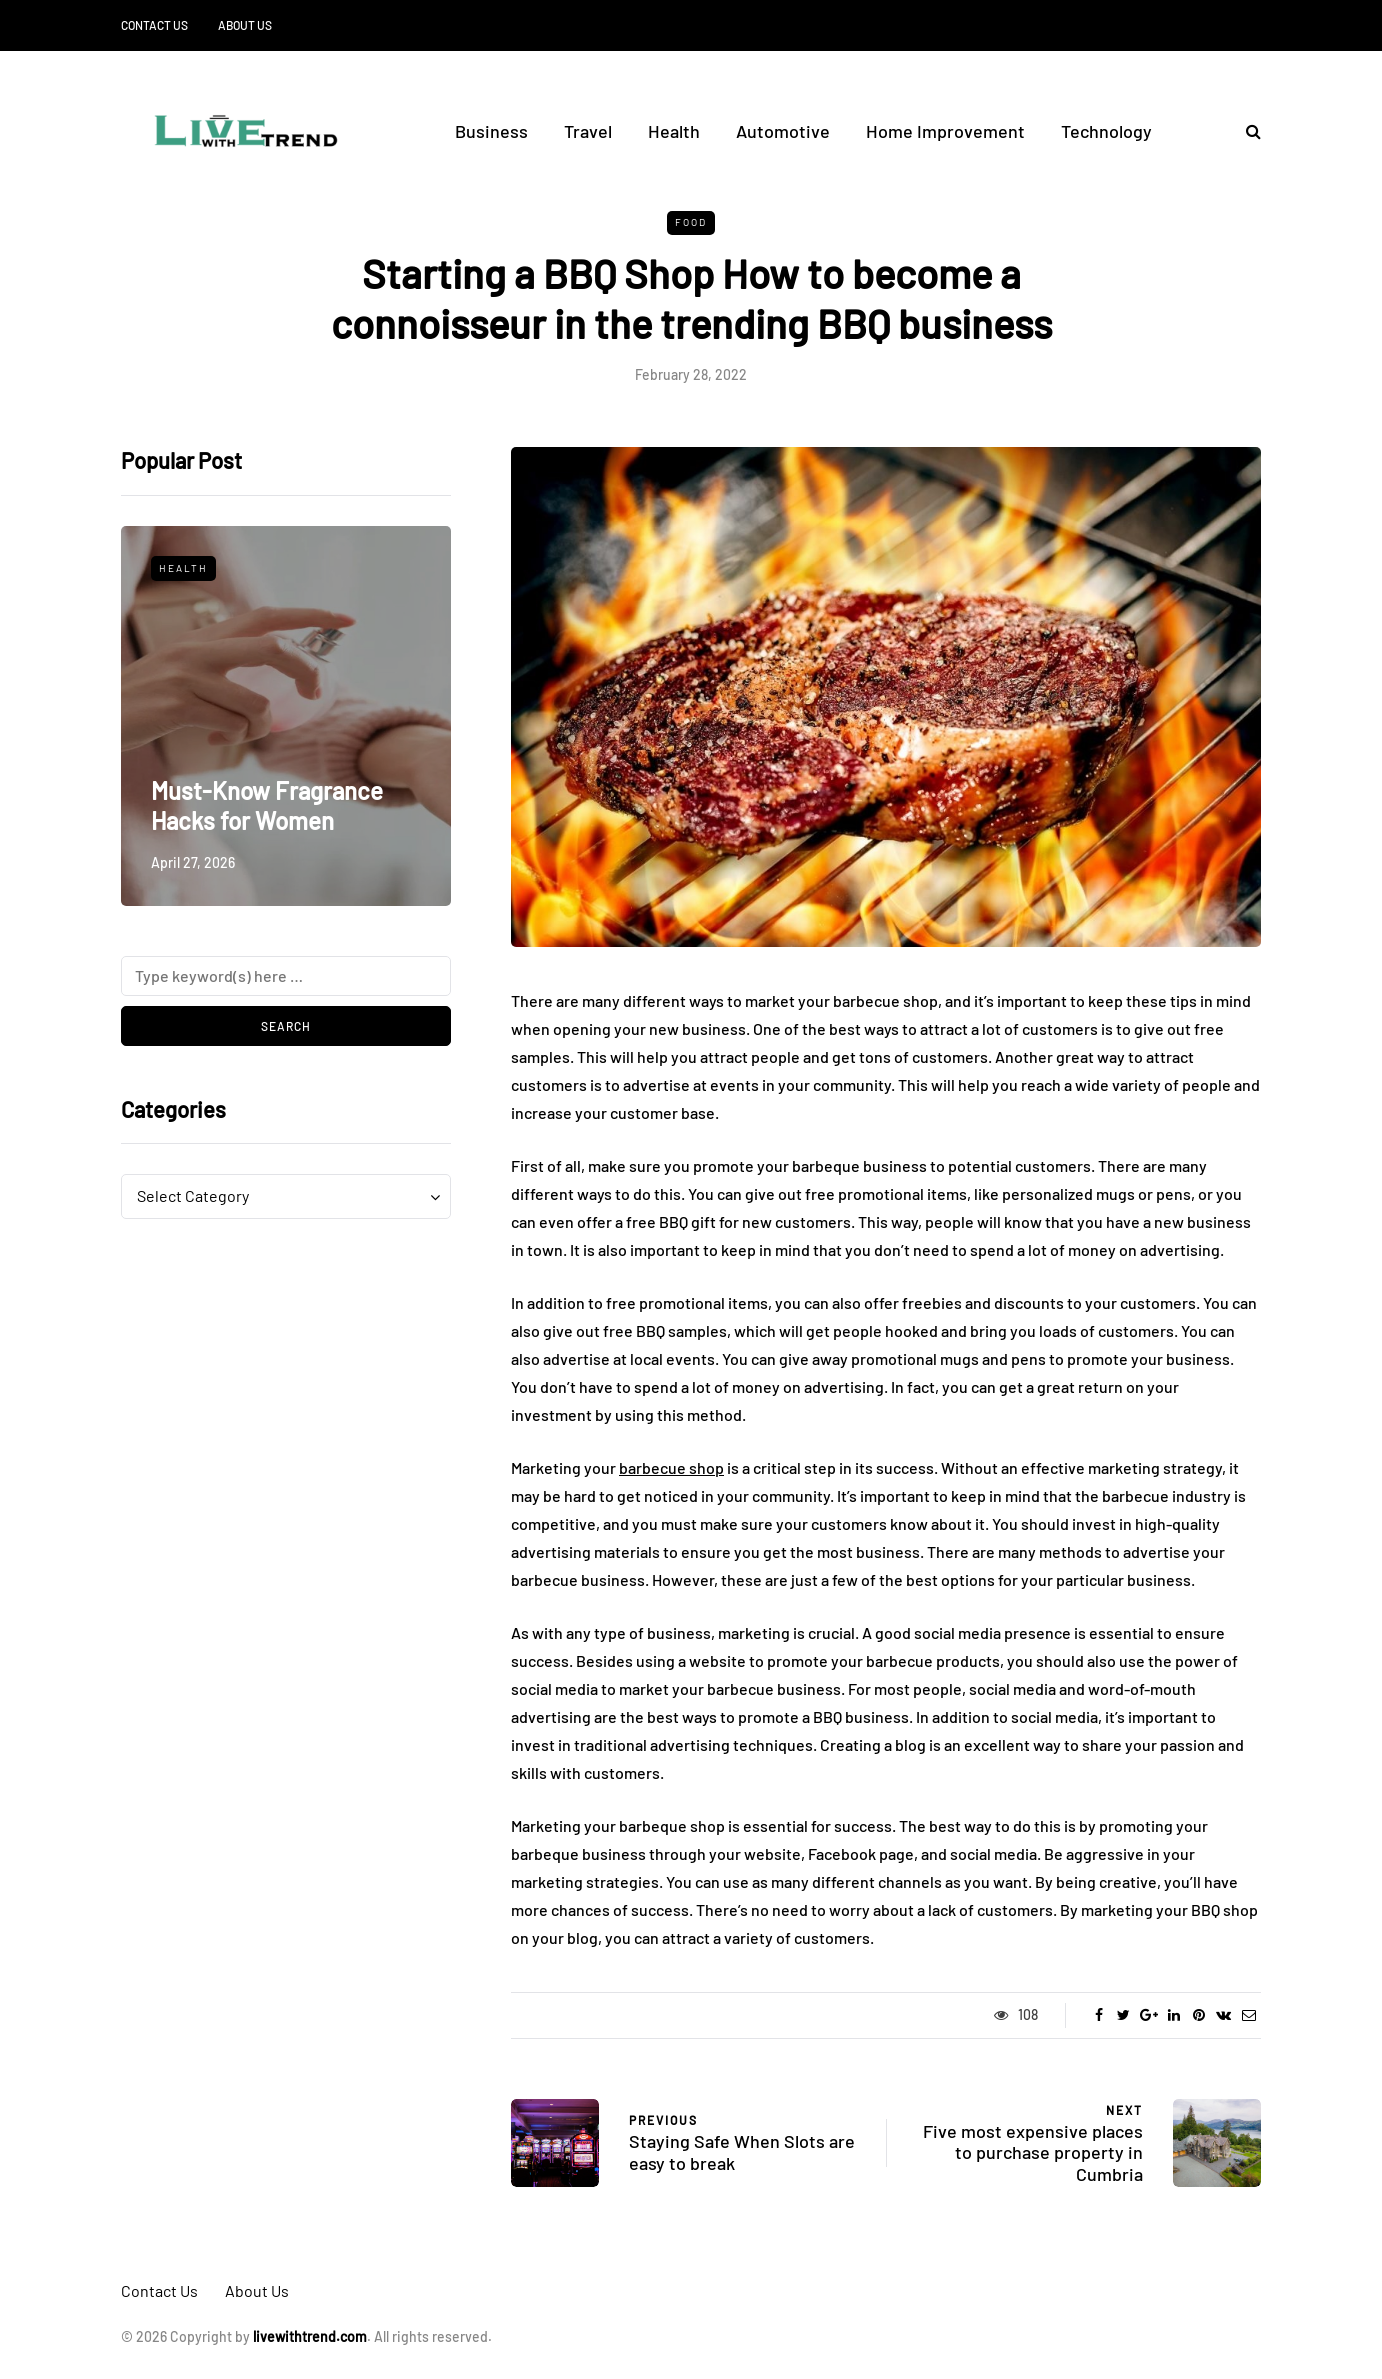  Describe the element at coordinates (674, 131) in the screenshot. I see `Health` at that location.